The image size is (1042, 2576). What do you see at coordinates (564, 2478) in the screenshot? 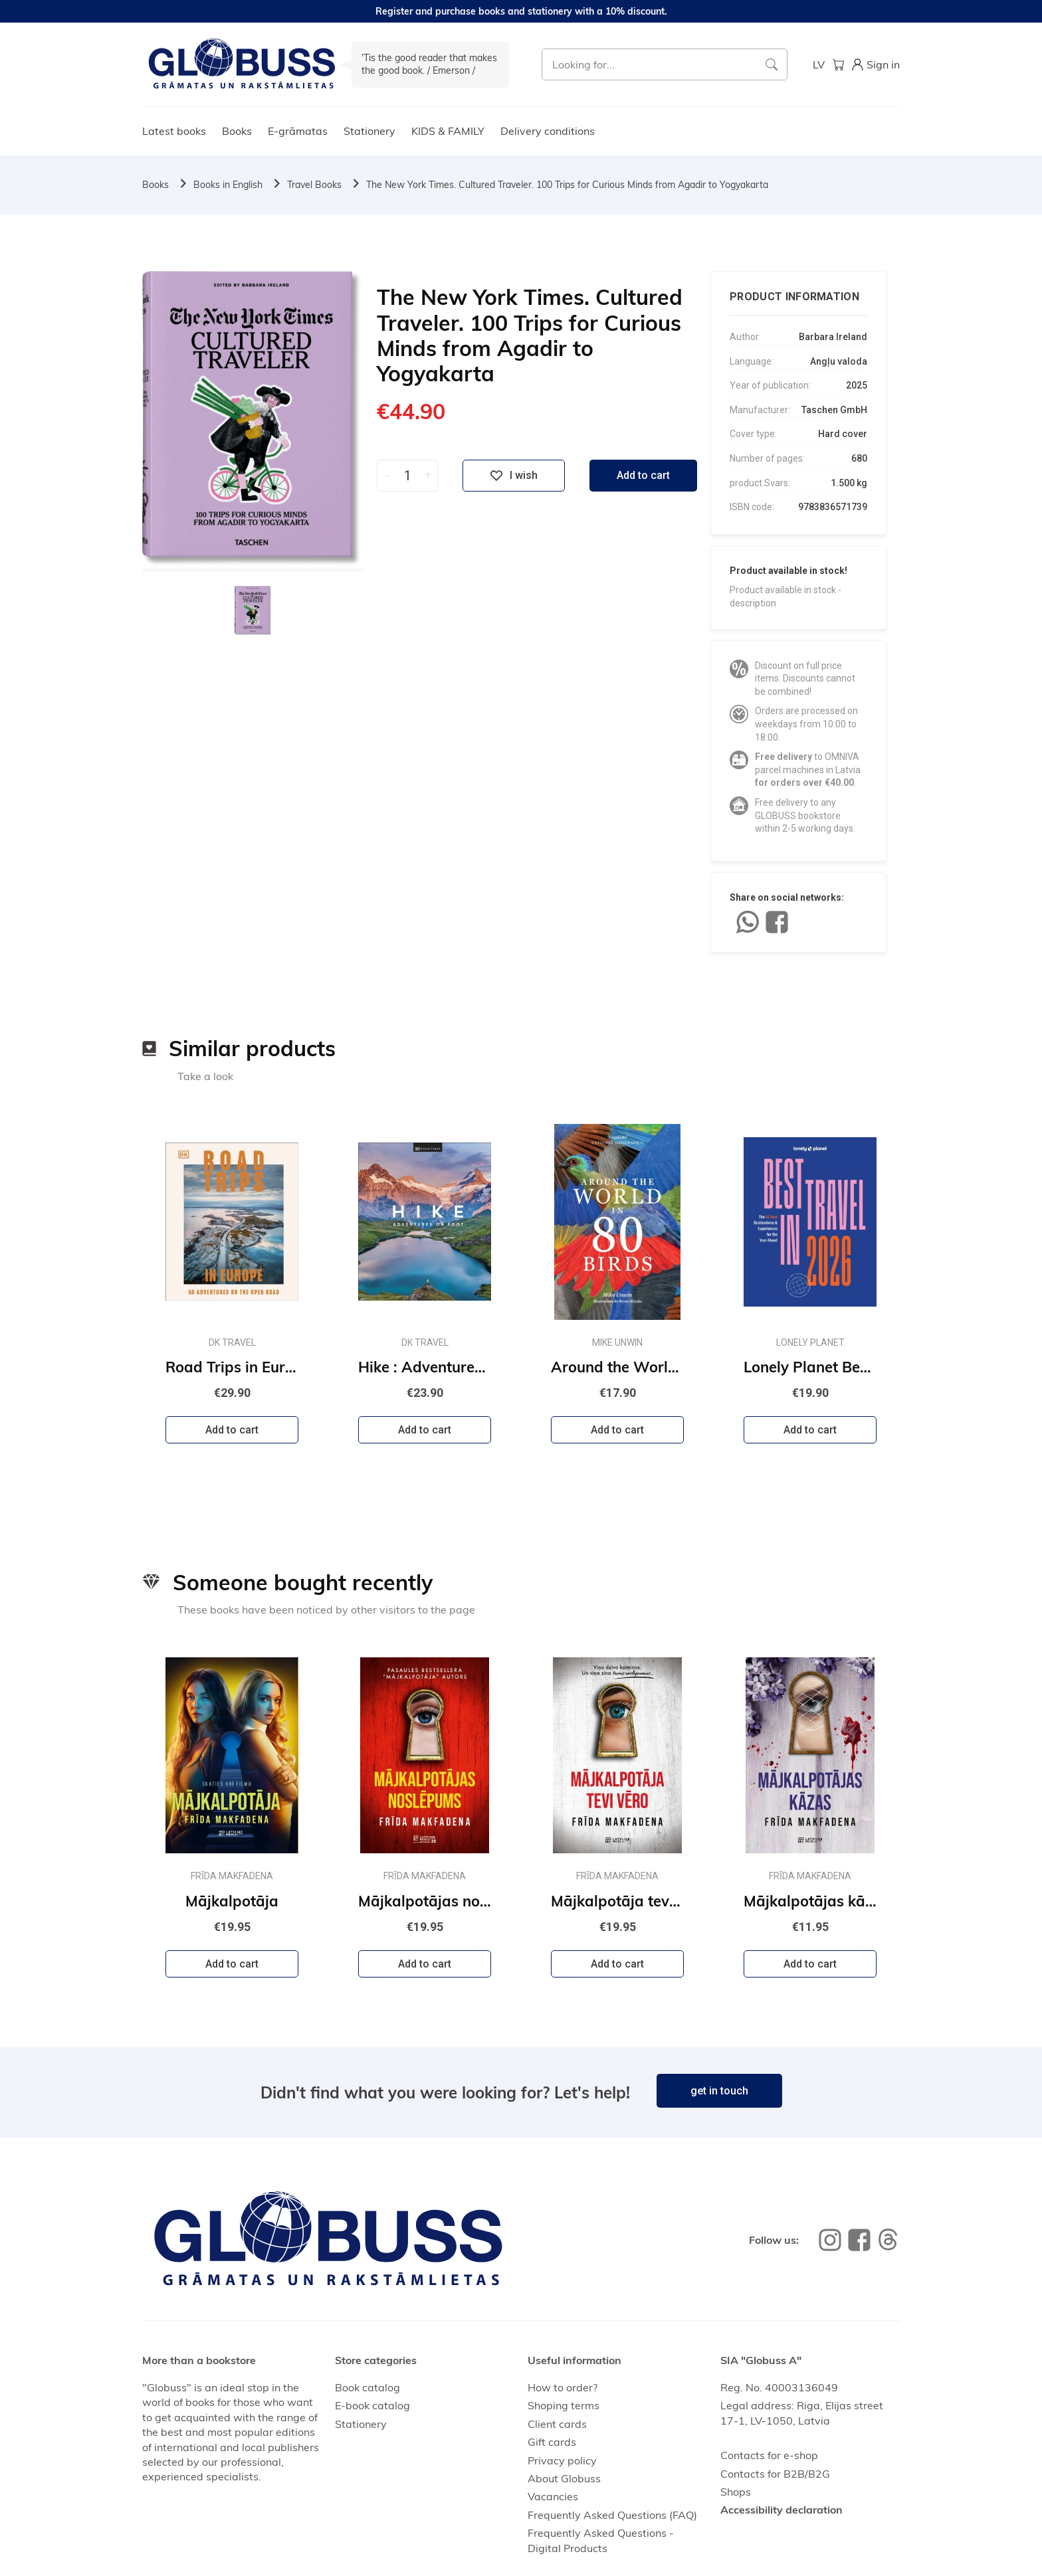
I see `About Globuss` at bounding box center [564, 2478].